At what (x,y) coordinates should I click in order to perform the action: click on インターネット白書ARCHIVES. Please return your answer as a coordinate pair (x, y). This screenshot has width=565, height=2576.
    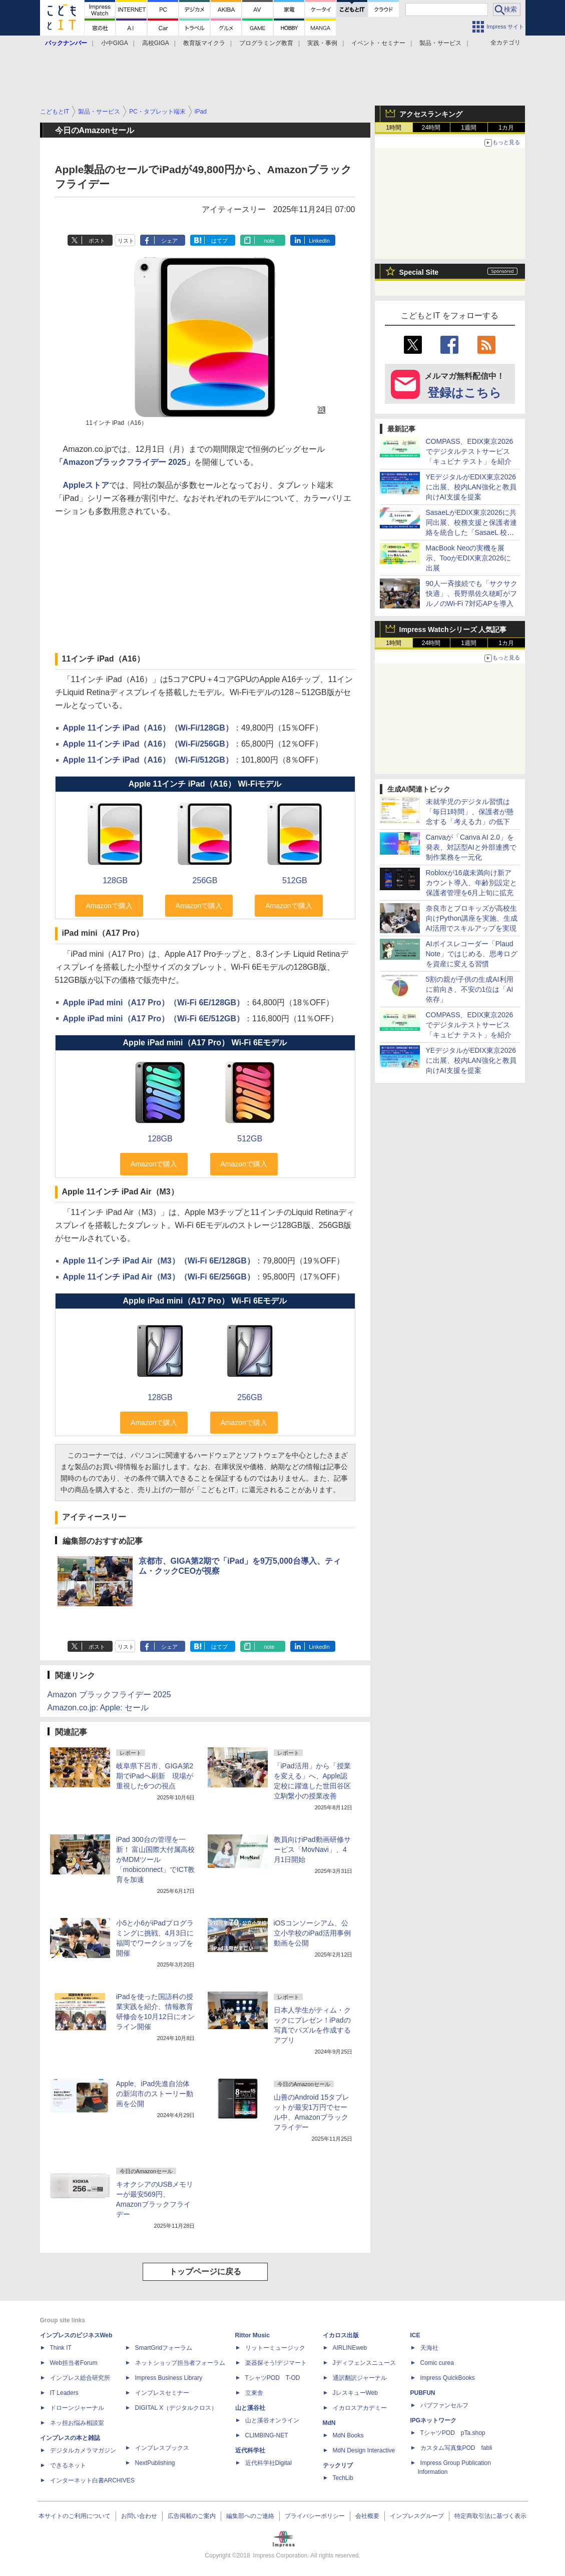
    Looking at the image, I should click on (92, 2480).